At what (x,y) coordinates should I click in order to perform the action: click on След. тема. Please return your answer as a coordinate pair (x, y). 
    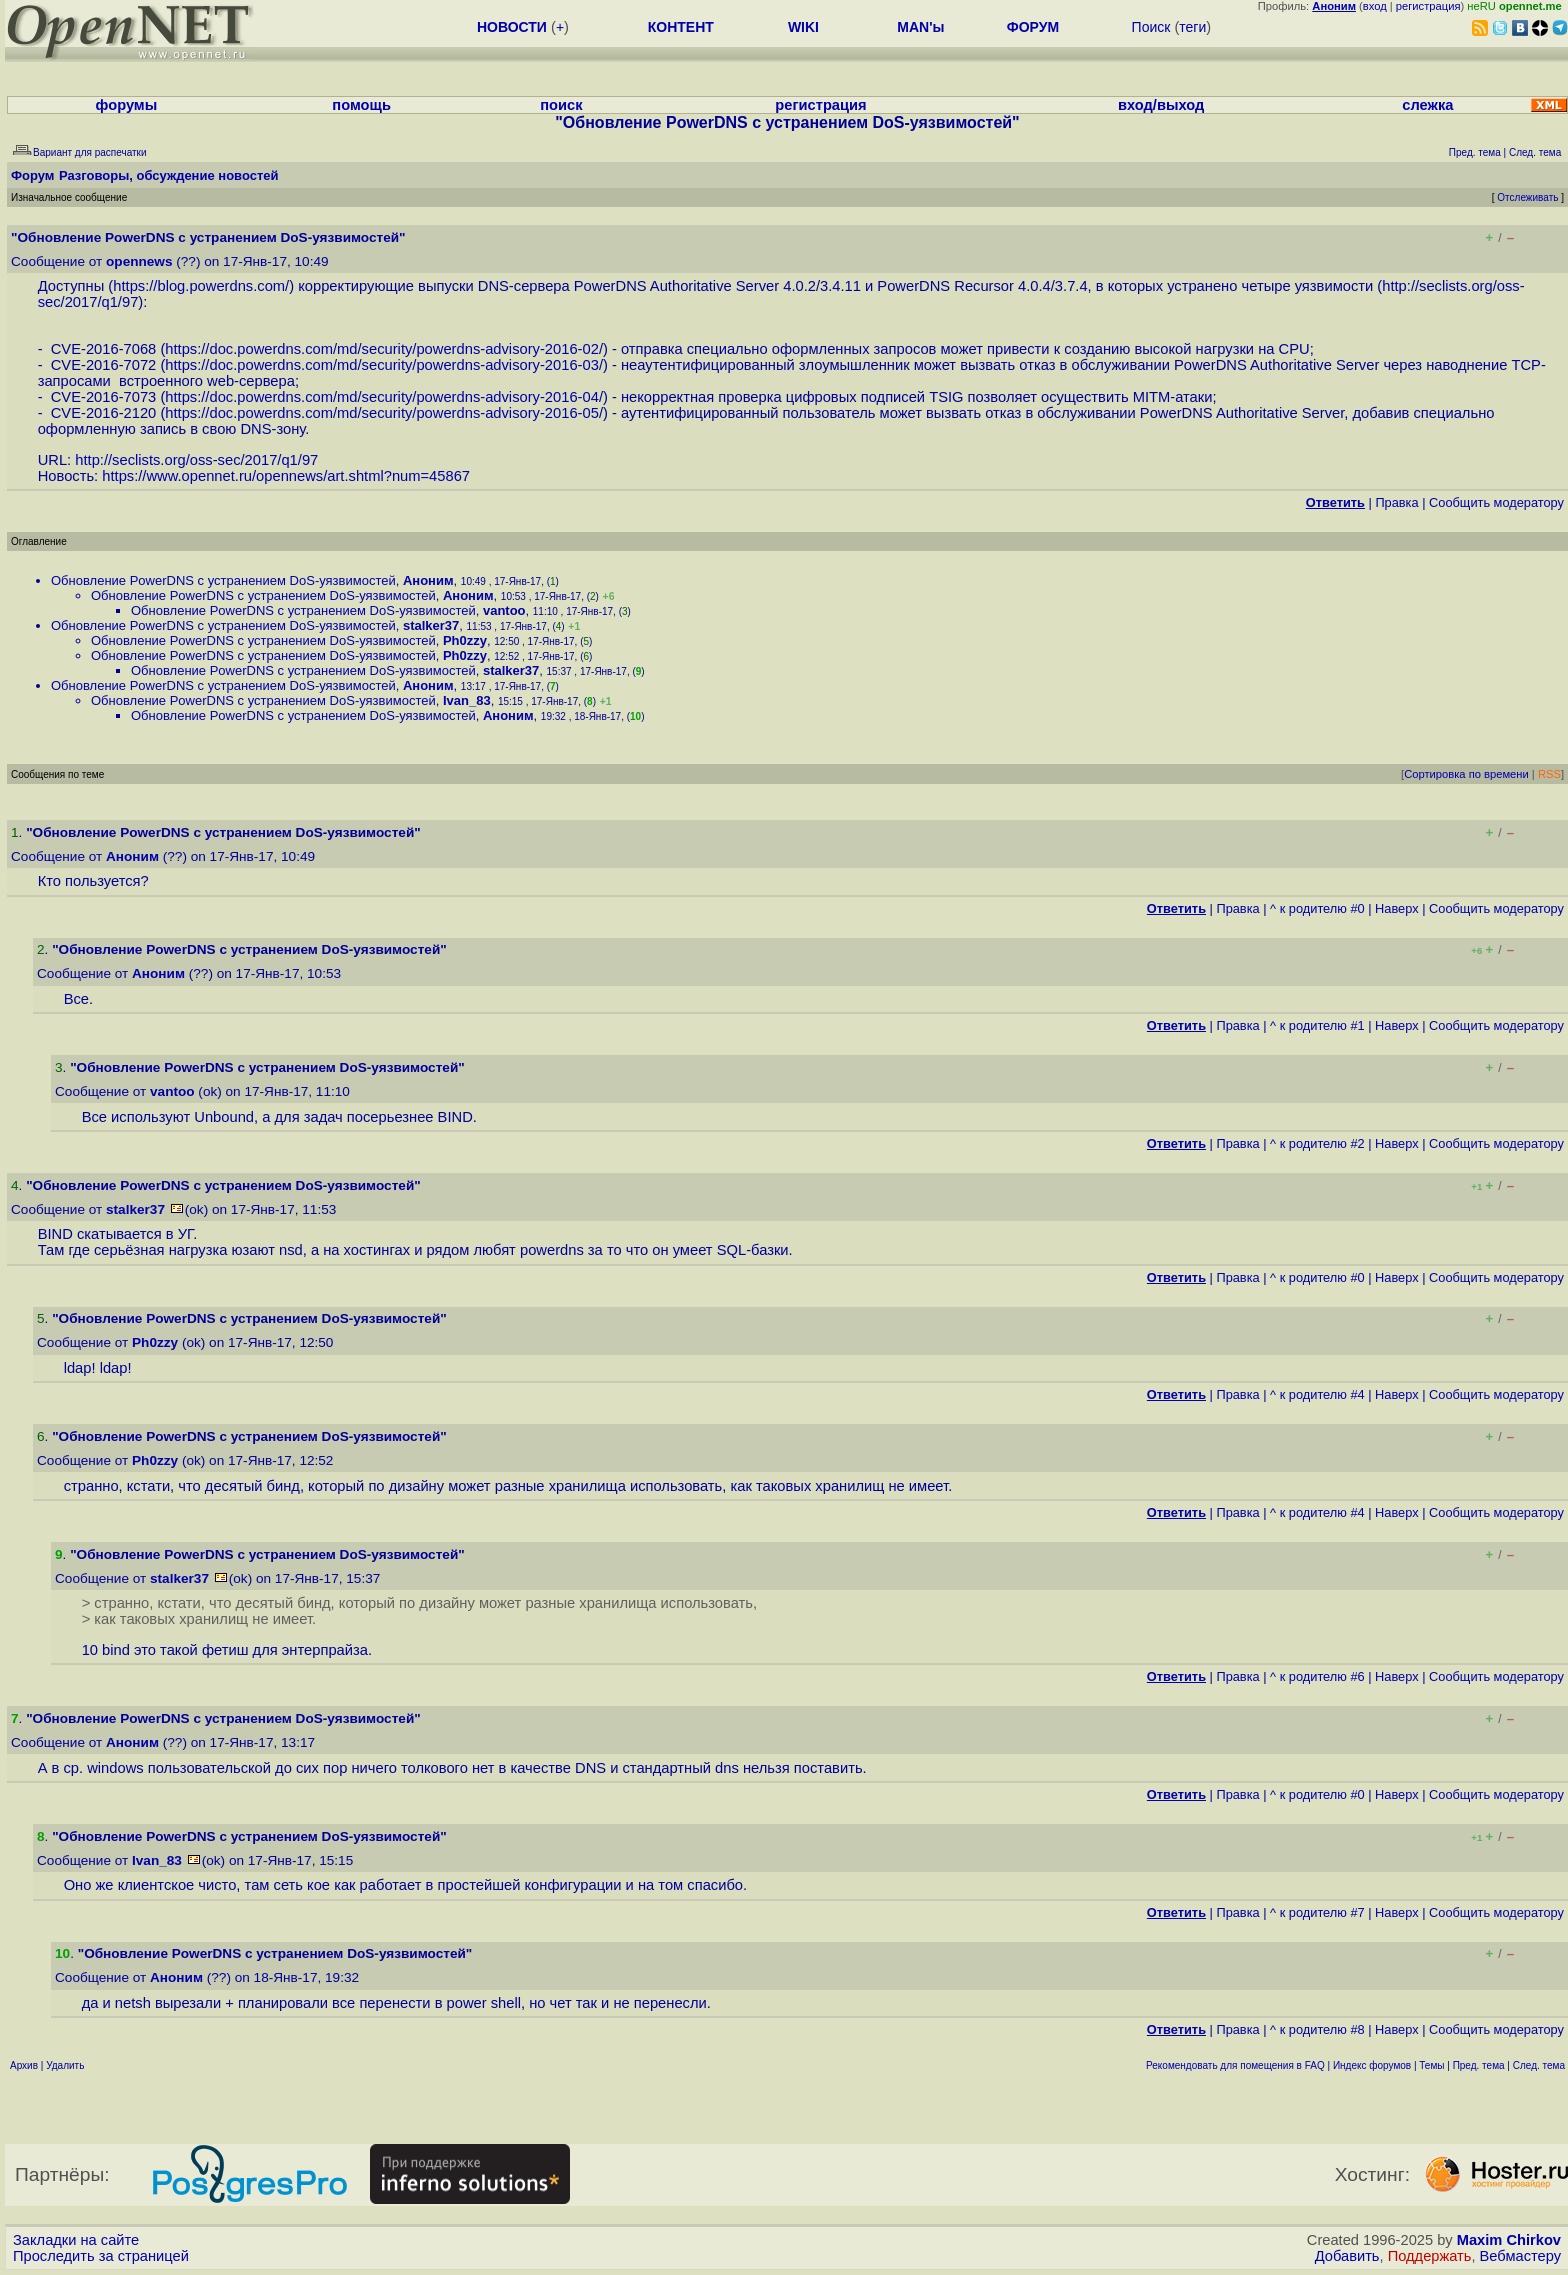
    Looking at the image, I should click on (1539, 2065).